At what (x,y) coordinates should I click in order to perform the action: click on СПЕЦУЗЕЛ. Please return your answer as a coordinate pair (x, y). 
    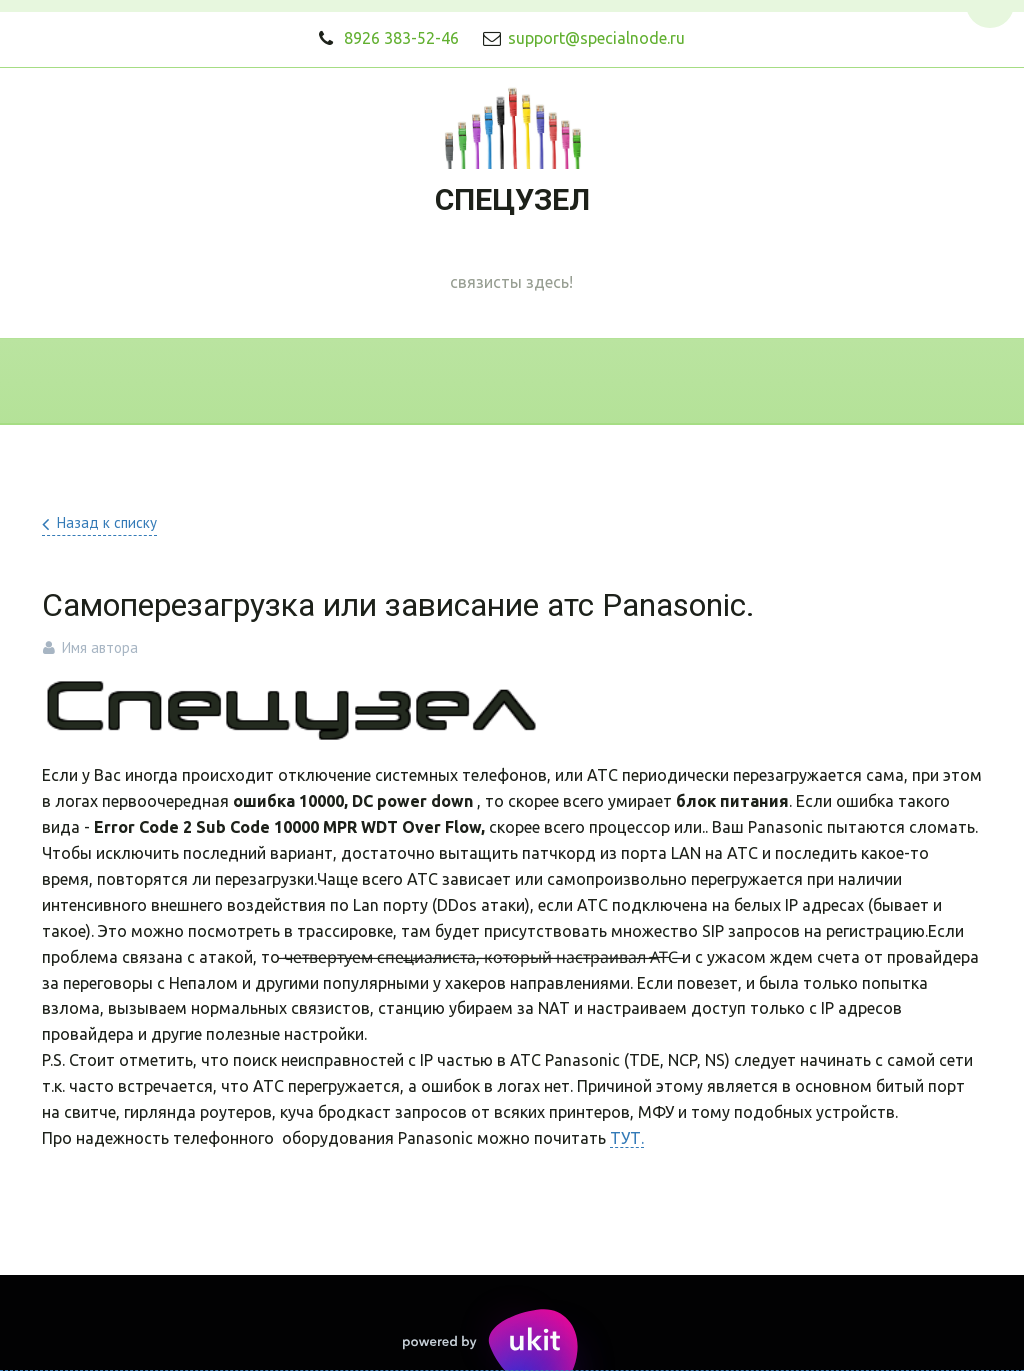
    Looking at the image, I should click on (512, 199).